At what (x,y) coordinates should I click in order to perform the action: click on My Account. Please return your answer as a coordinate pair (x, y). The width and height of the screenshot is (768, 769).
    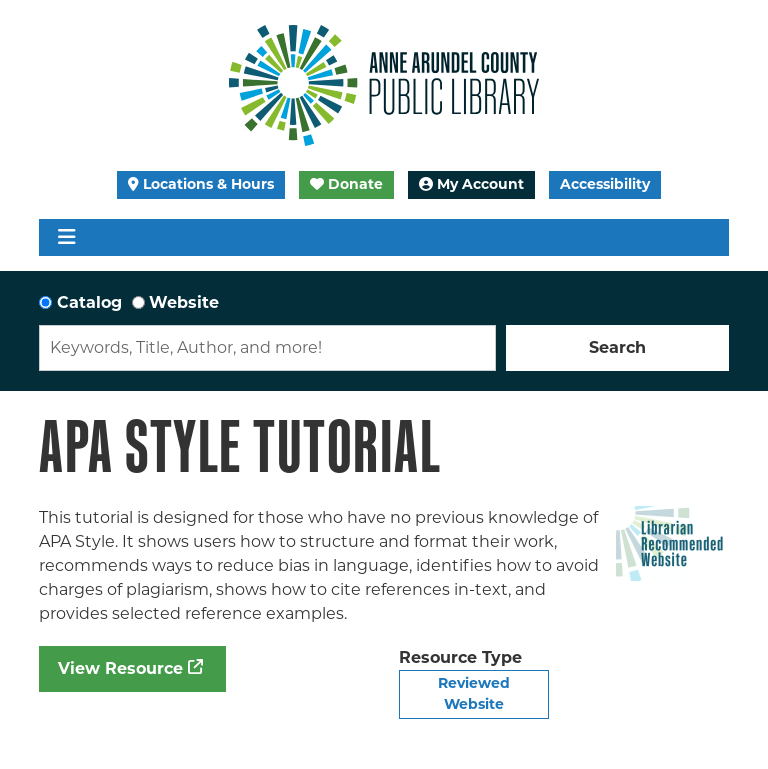
    Looking at the image, I should click on (471, 184).